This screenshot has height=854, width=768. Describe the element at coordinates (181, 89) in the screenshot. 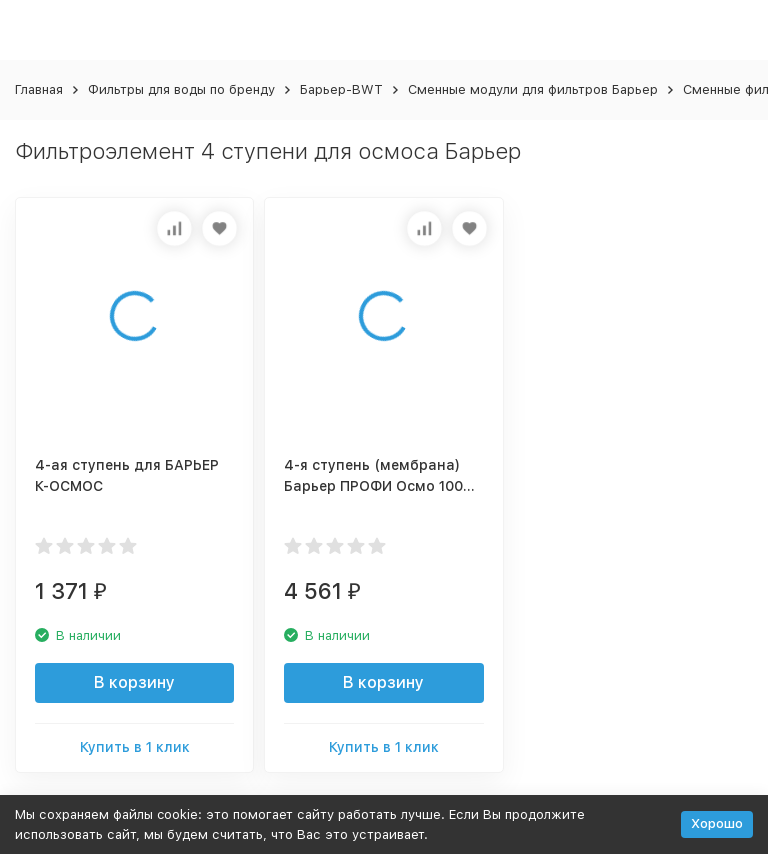

I see `Фильтры для воды по бренду` at that location.